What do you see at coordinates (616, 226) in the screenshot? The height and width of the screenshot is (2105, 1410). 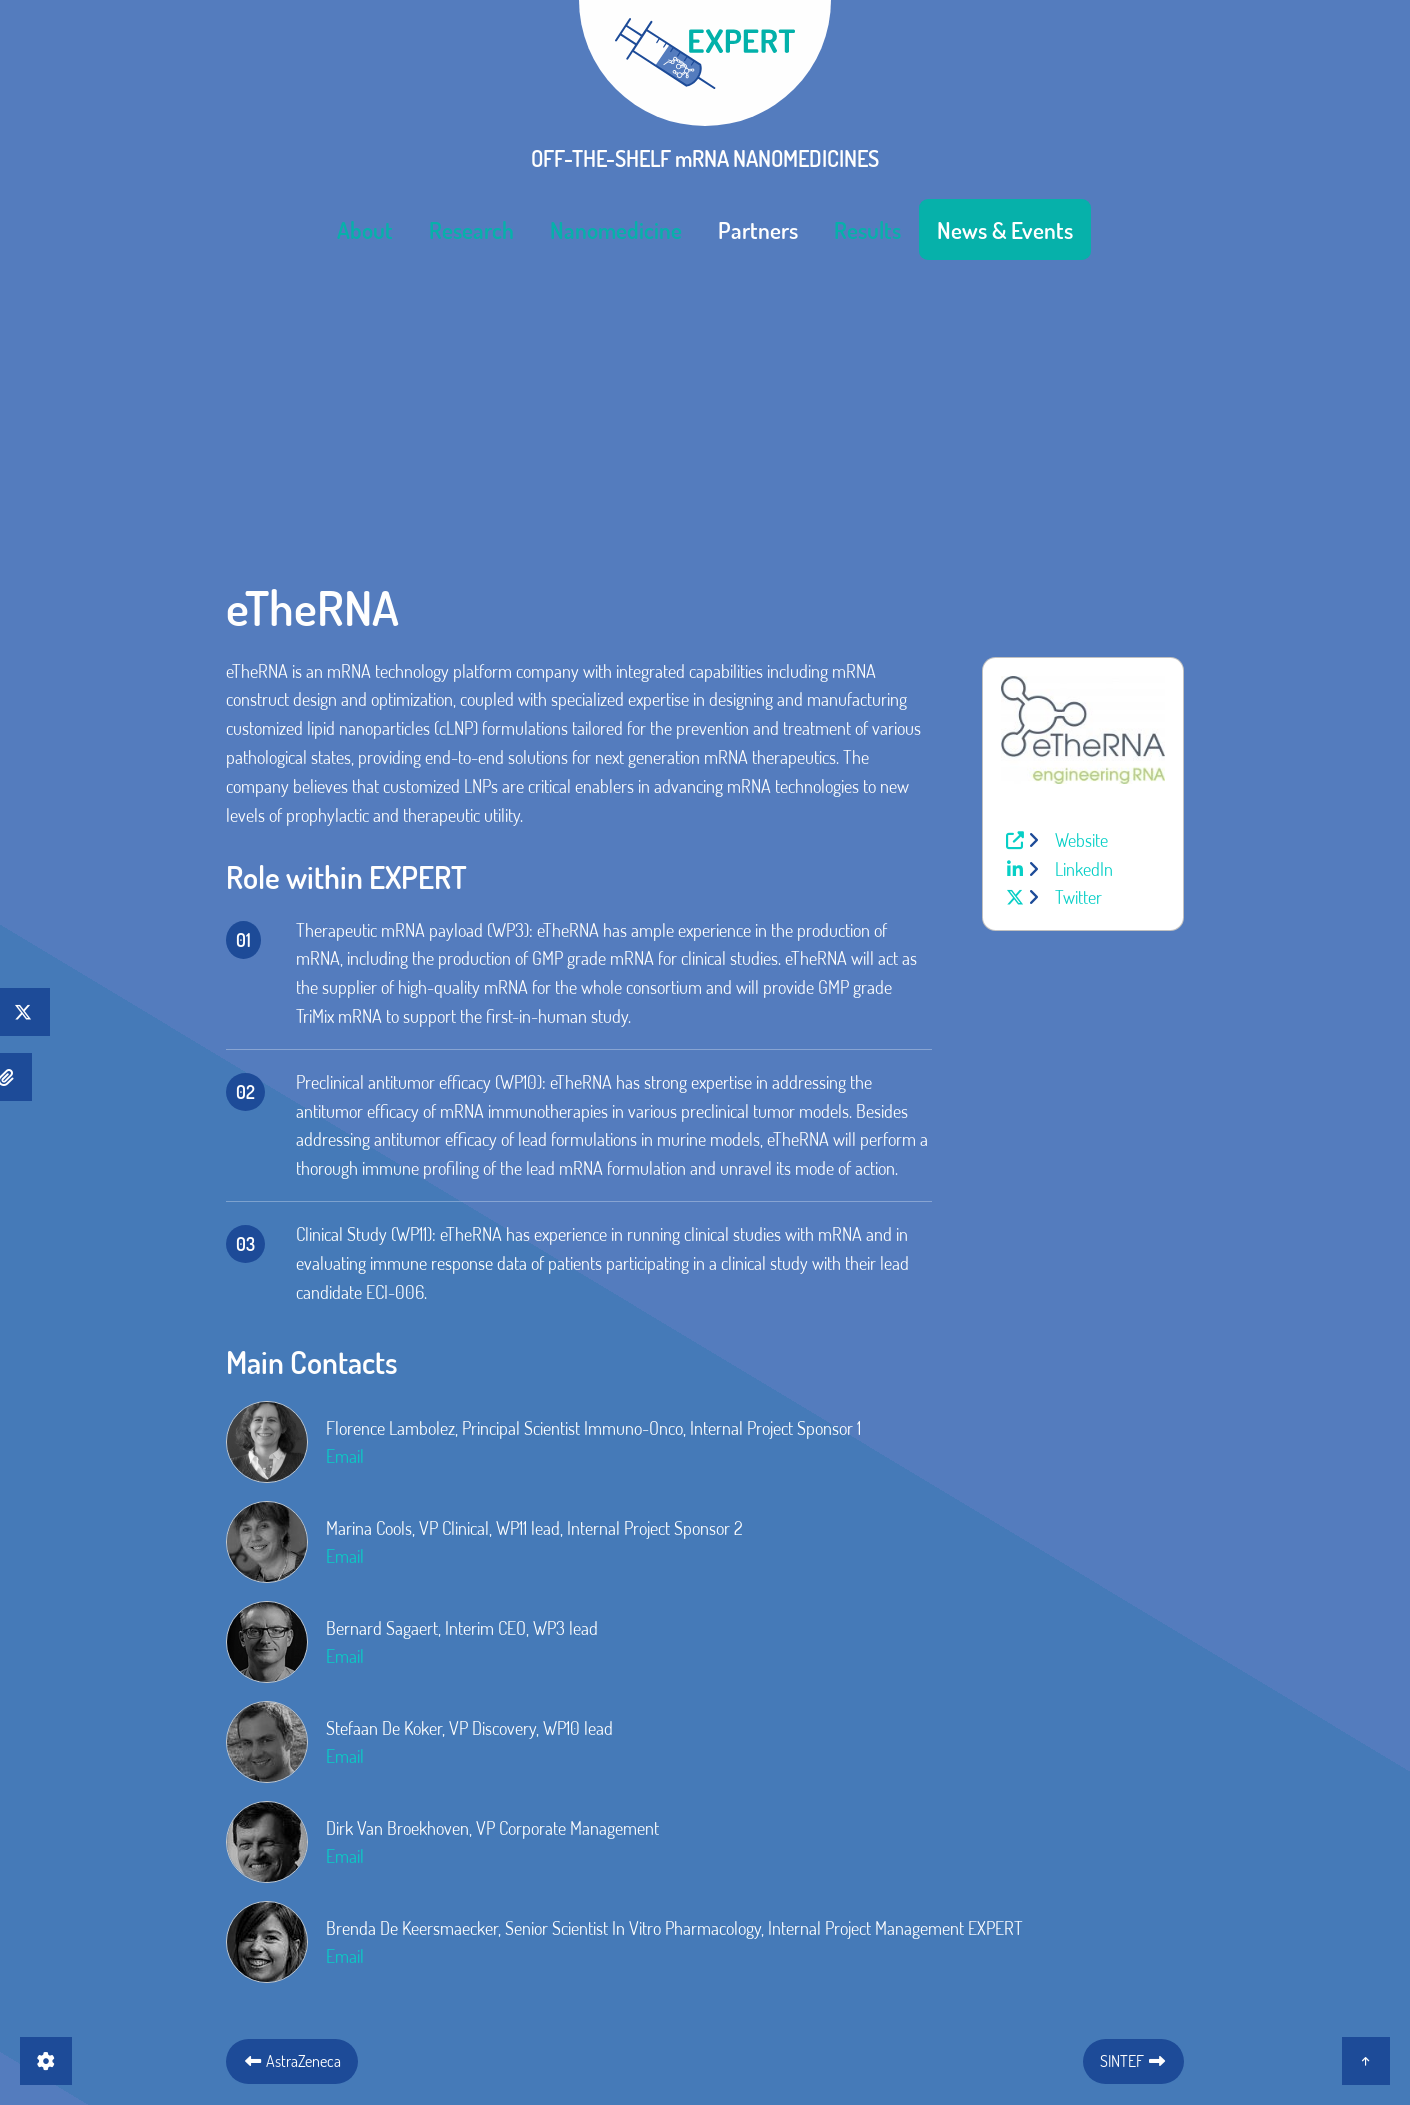 I see `Nanomedicine` at bounding box center [616, 226].